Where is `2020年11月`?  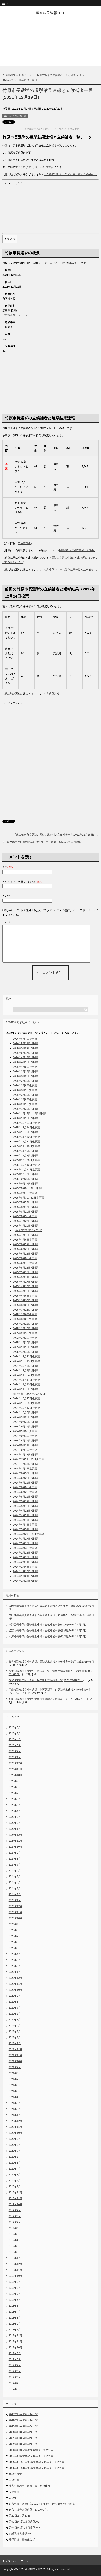
2020年11月 is located at coordinates (15, 2127).